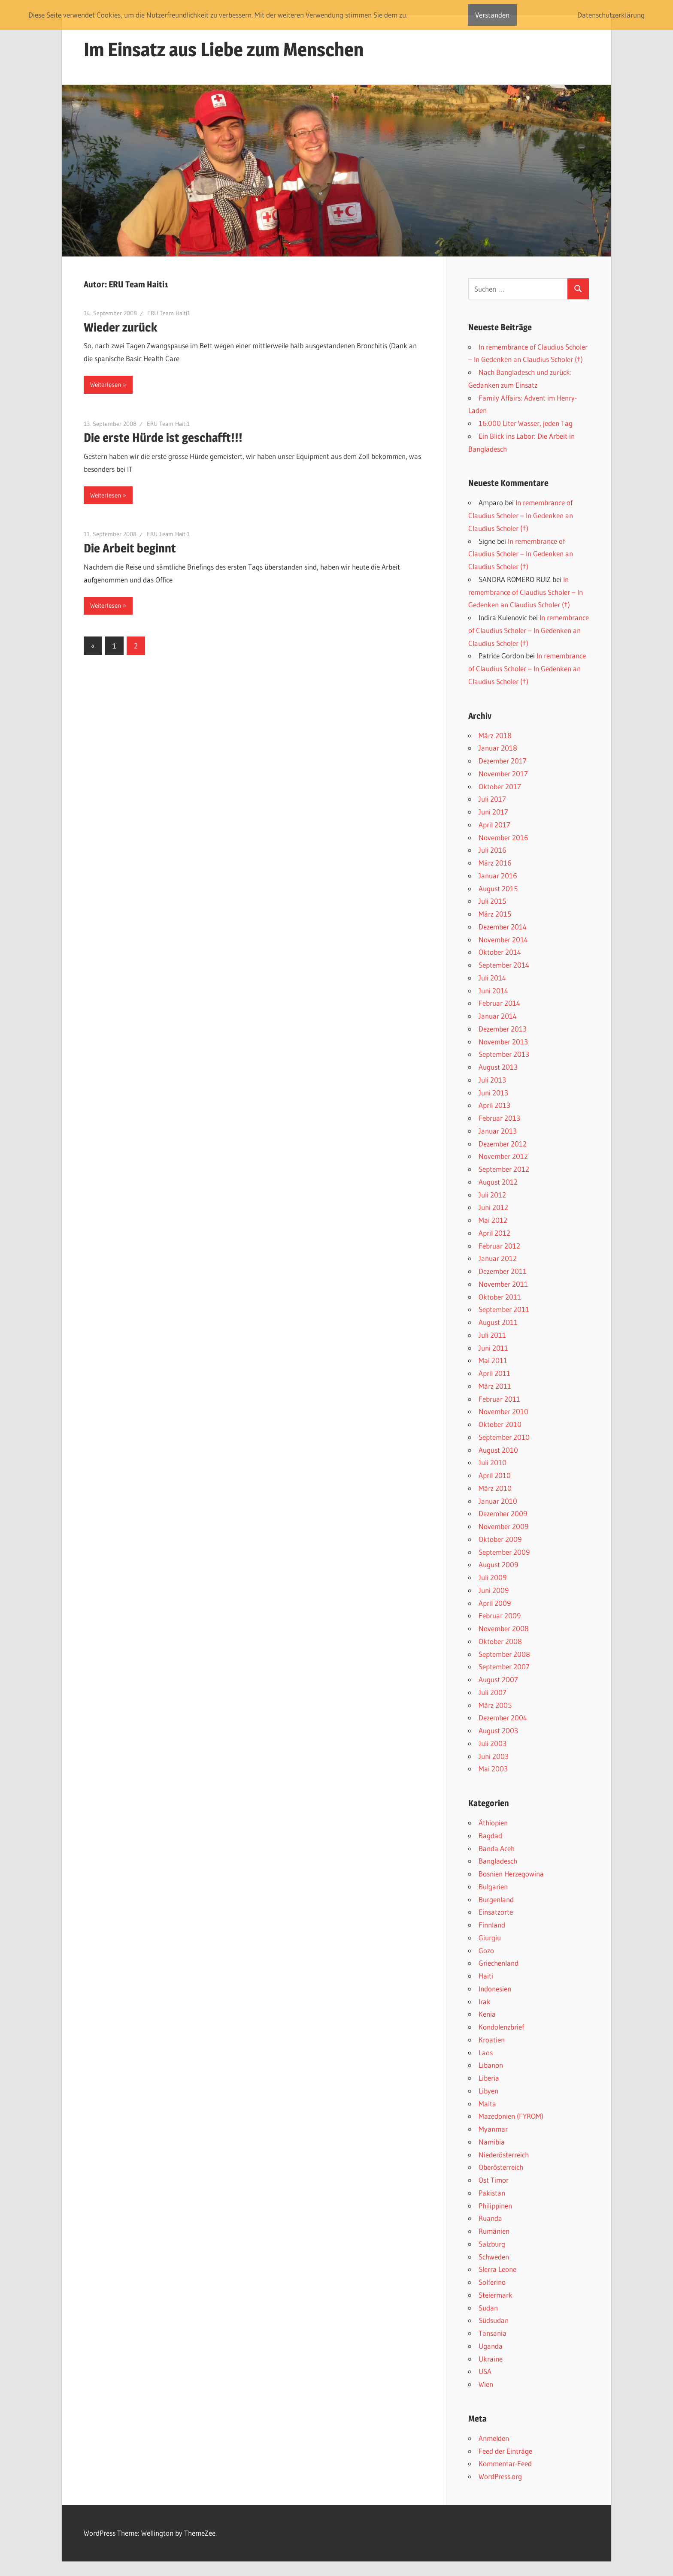 This screenshot has width=673, height=2576. I want to click on Juni 2009, so click(494, 1590).